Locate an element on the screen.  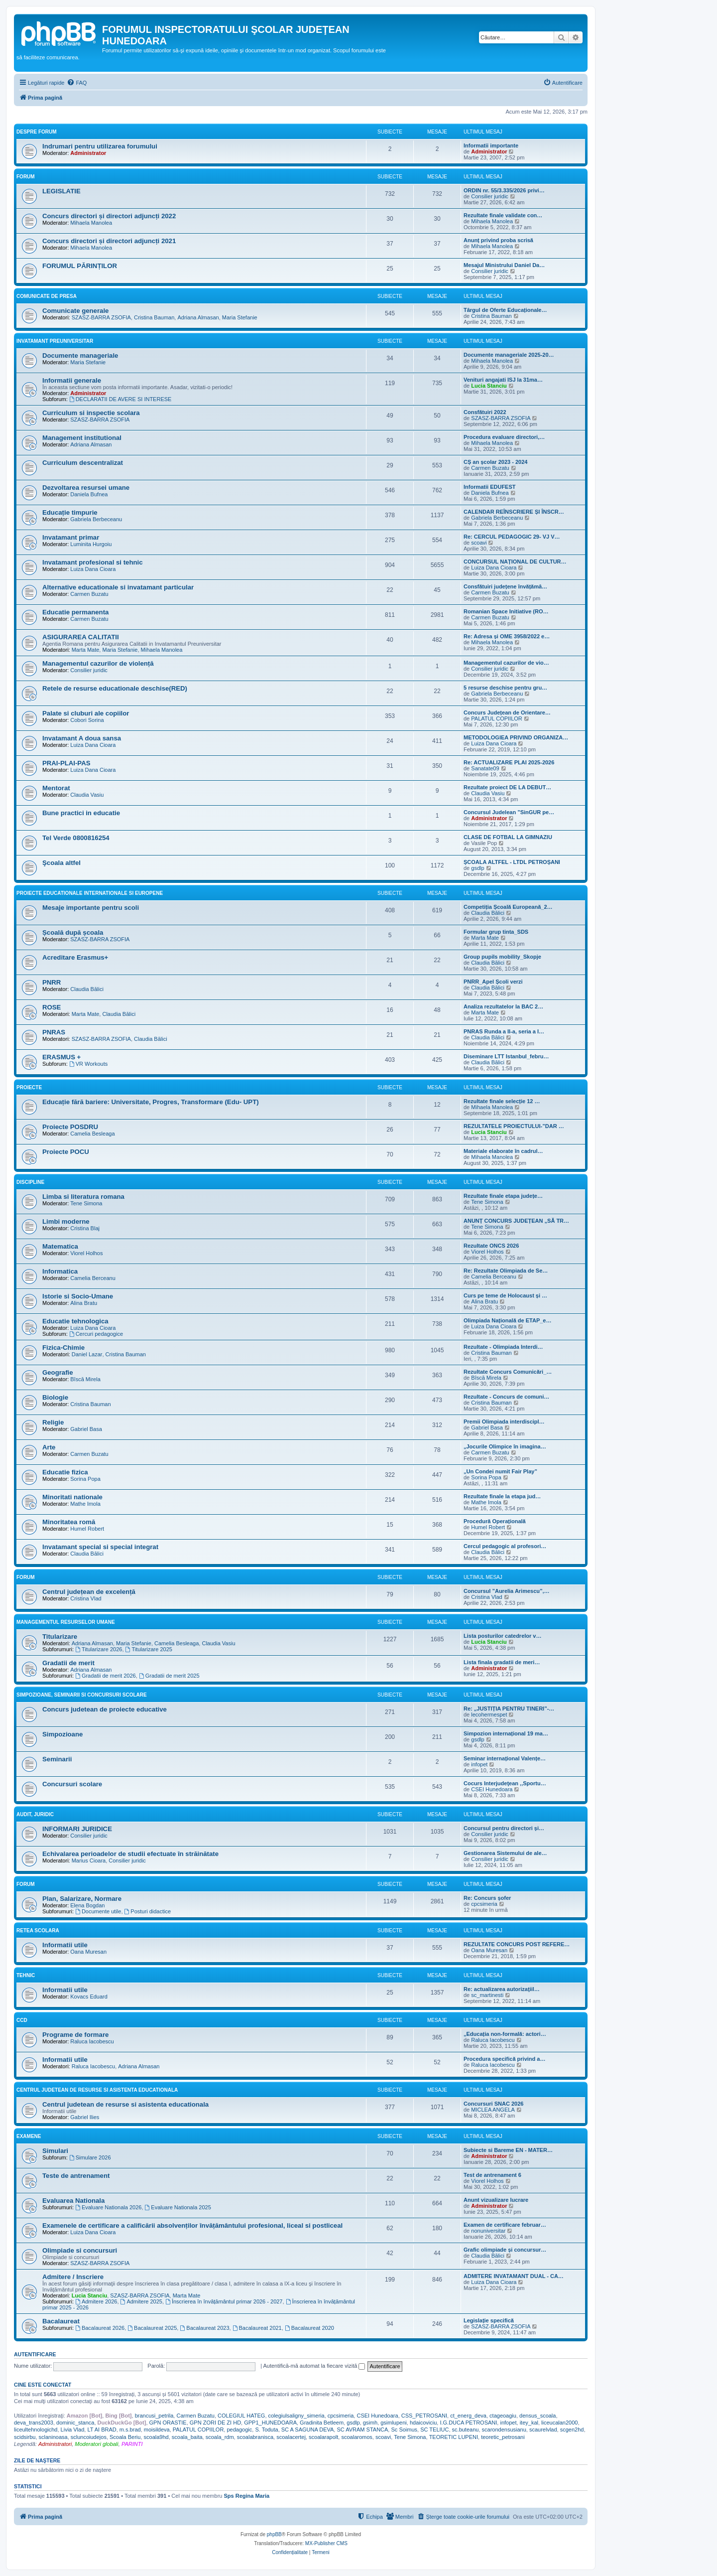
Marta Mate is located at coordinates (86, 650).